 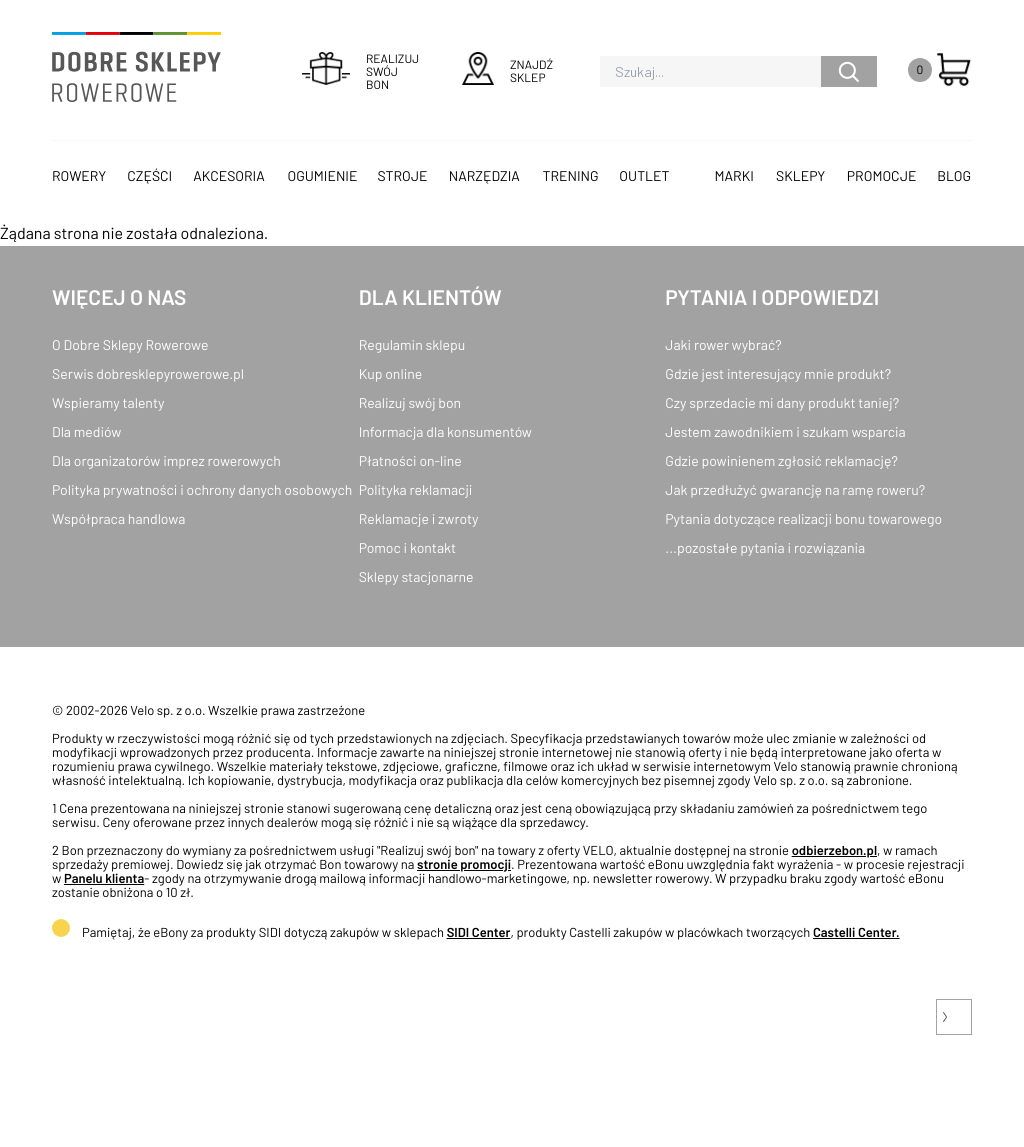 What do you see at coordinates (118, 518) in the screenshot?
I see `Współpraca handlowa` at bounding box center [118, 518].